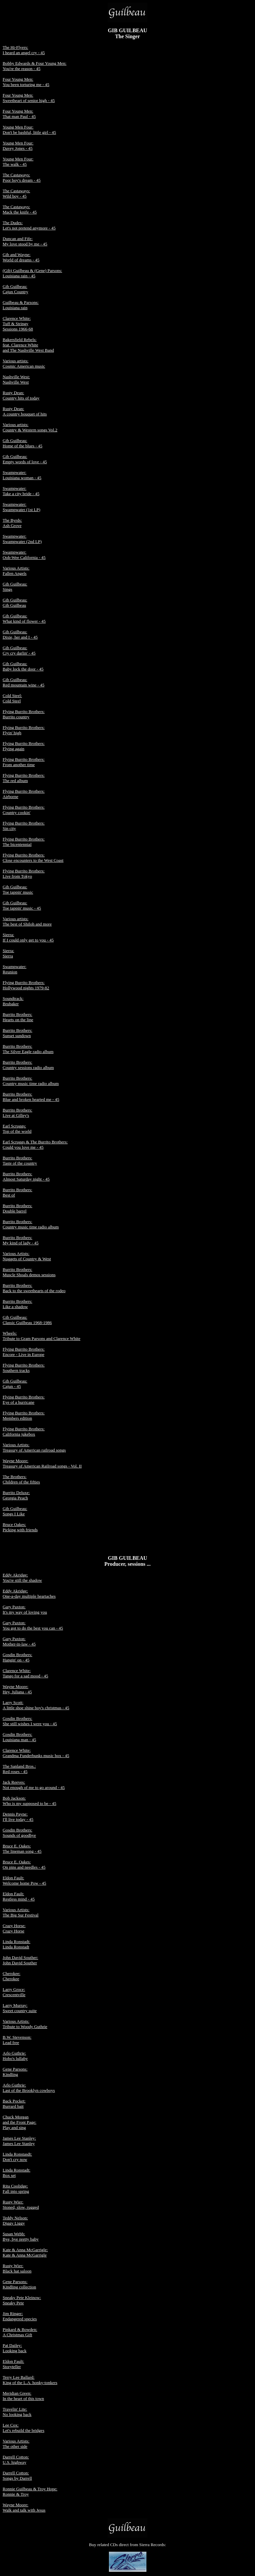 The height and width of the screenshot is (2576, 255). I want to click on The Brothers: Children of the fifties, so click(21, 1479).